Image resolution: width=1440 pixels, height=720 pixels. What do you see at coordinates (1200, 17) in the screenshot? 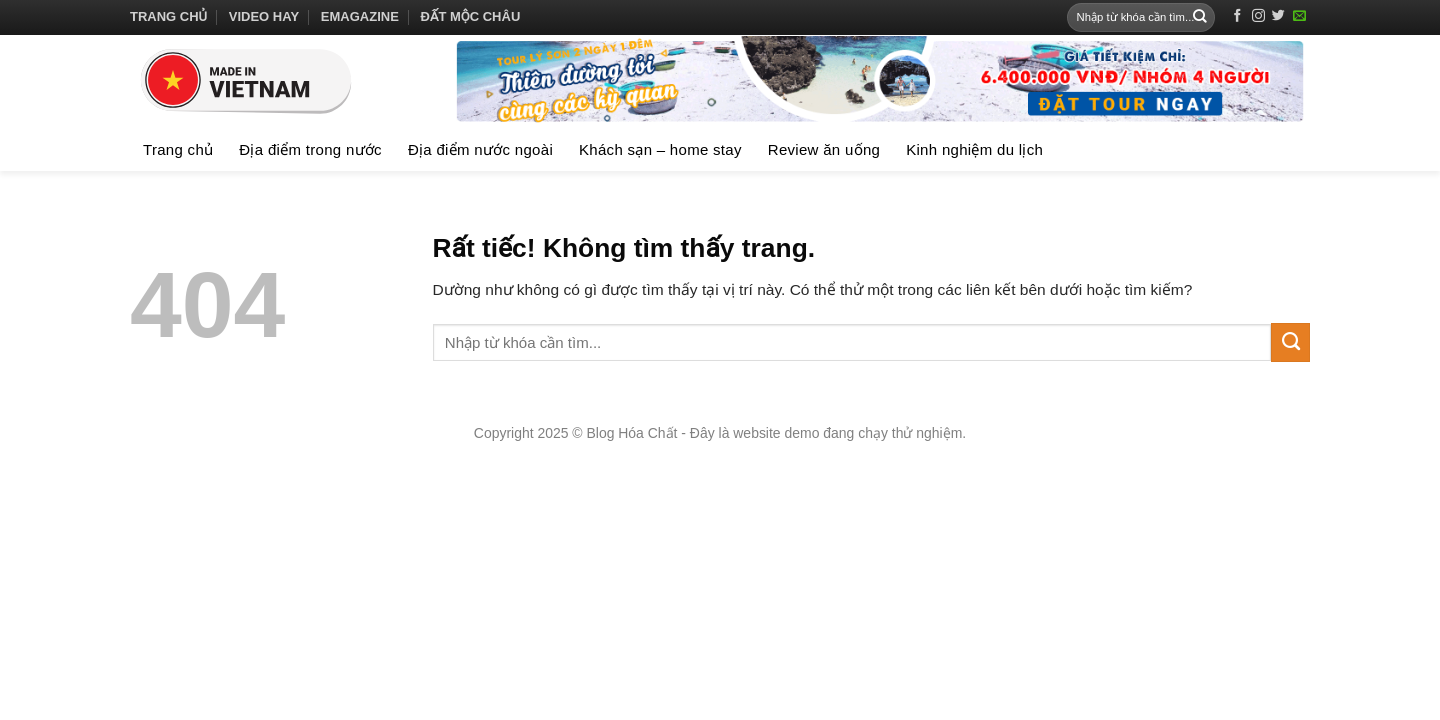
I see `[Gửi]` at bounding box center [1200, 17].